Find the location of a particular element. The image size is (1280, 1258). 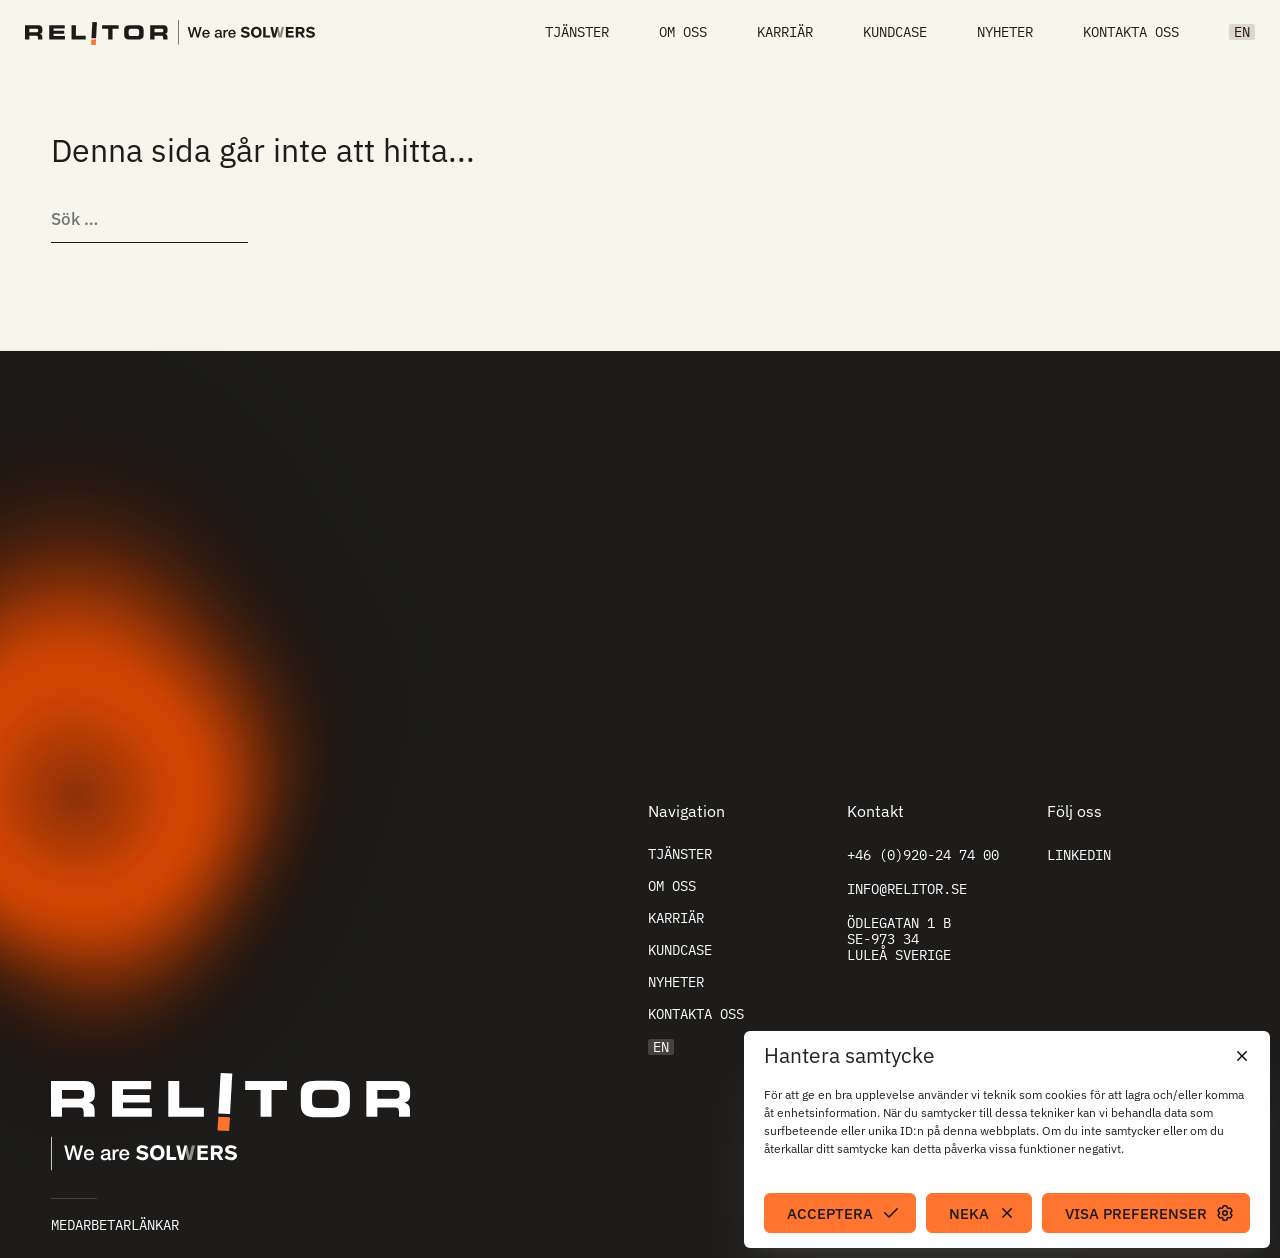

Visa preferenser is located at coordinates (1136, 1213).